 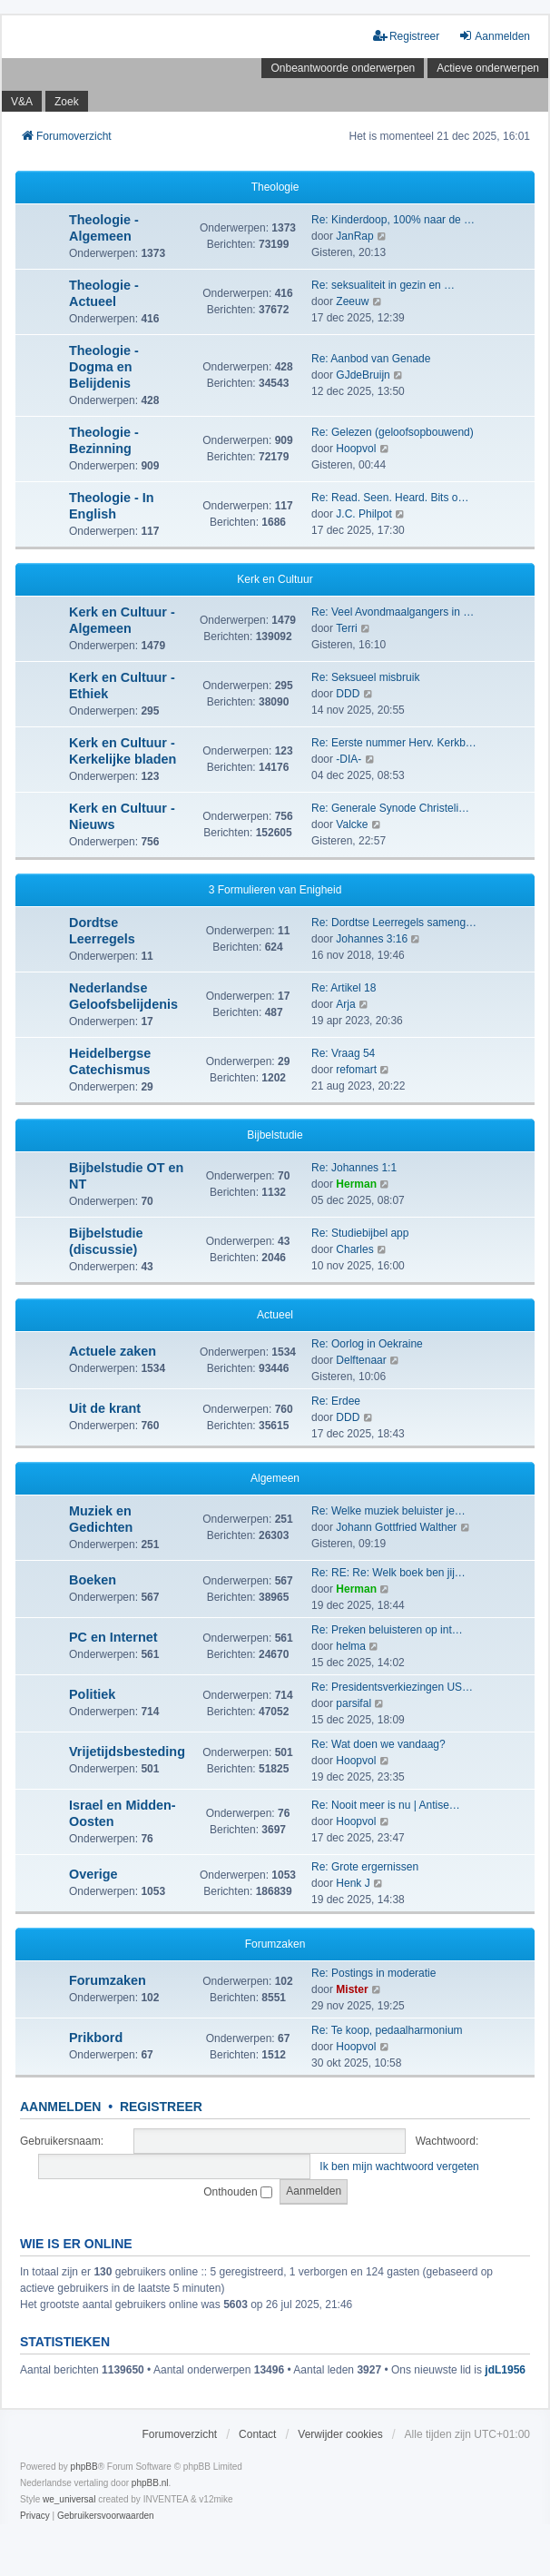 What do you see at coordinates (388, 1511) in the screenshot?
I see `Re: Welke muziek beluister je…` at bounding box center [388, 1511].